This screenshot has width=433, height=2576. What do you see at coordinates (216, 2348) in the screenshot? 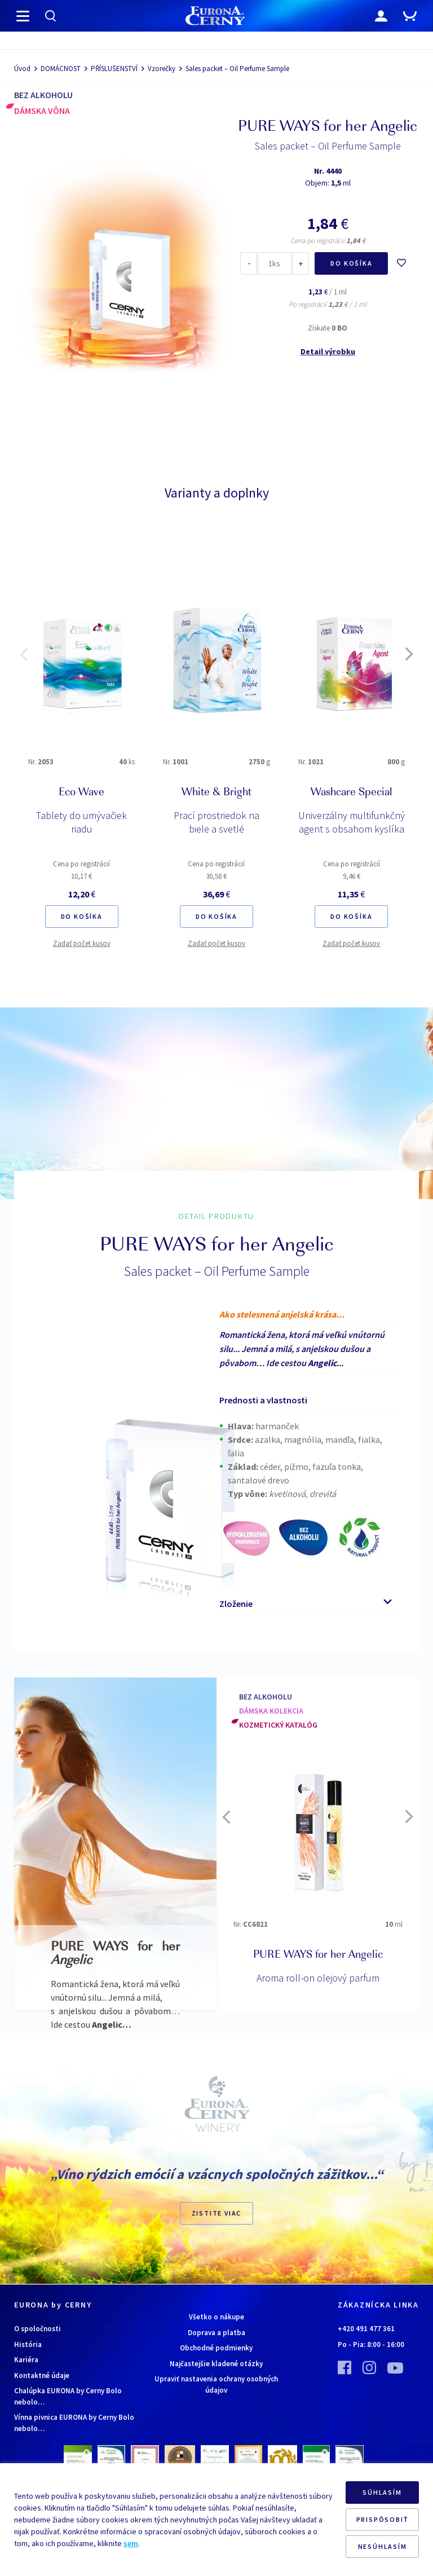
I see `Obchodné podmienky` at bounding box center [216, 2348].